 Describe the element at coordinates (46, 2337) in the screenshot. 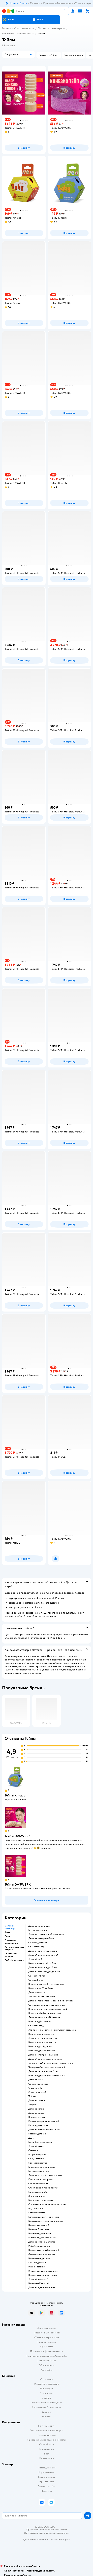

I see `Обмен и возврат товара` at that location.